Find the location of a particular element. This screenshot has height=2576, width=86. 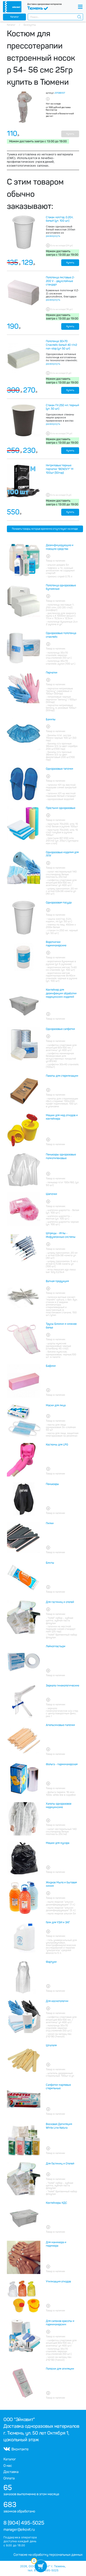

Оплата is located at coordinates (9, 2478).